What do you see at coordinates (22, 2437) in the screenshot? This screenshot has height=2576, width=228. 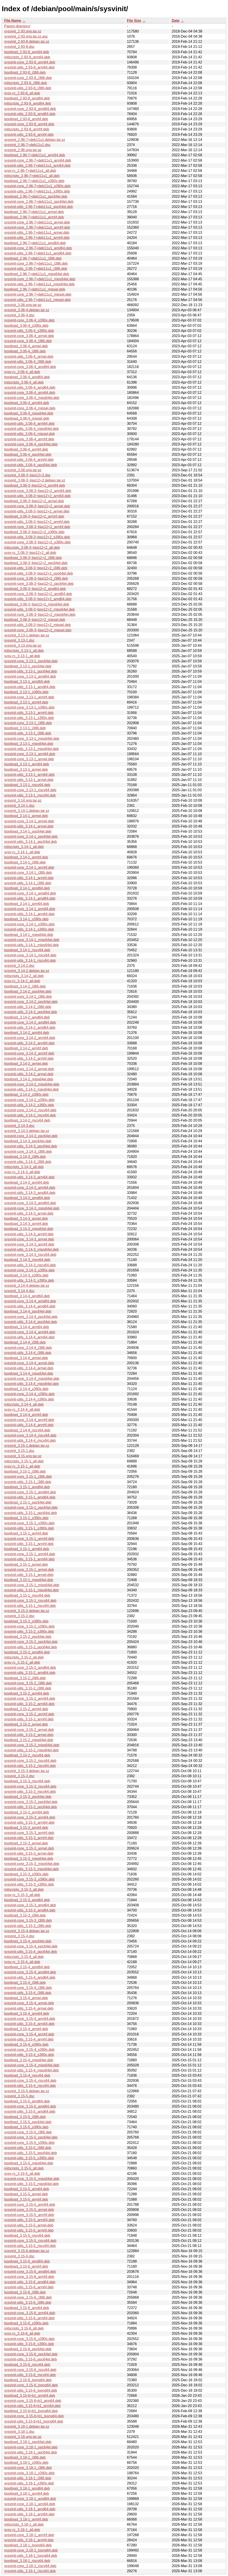 I see `sysvinit_3.18.orig.tar.gz` at bounding box center [22, 2437].